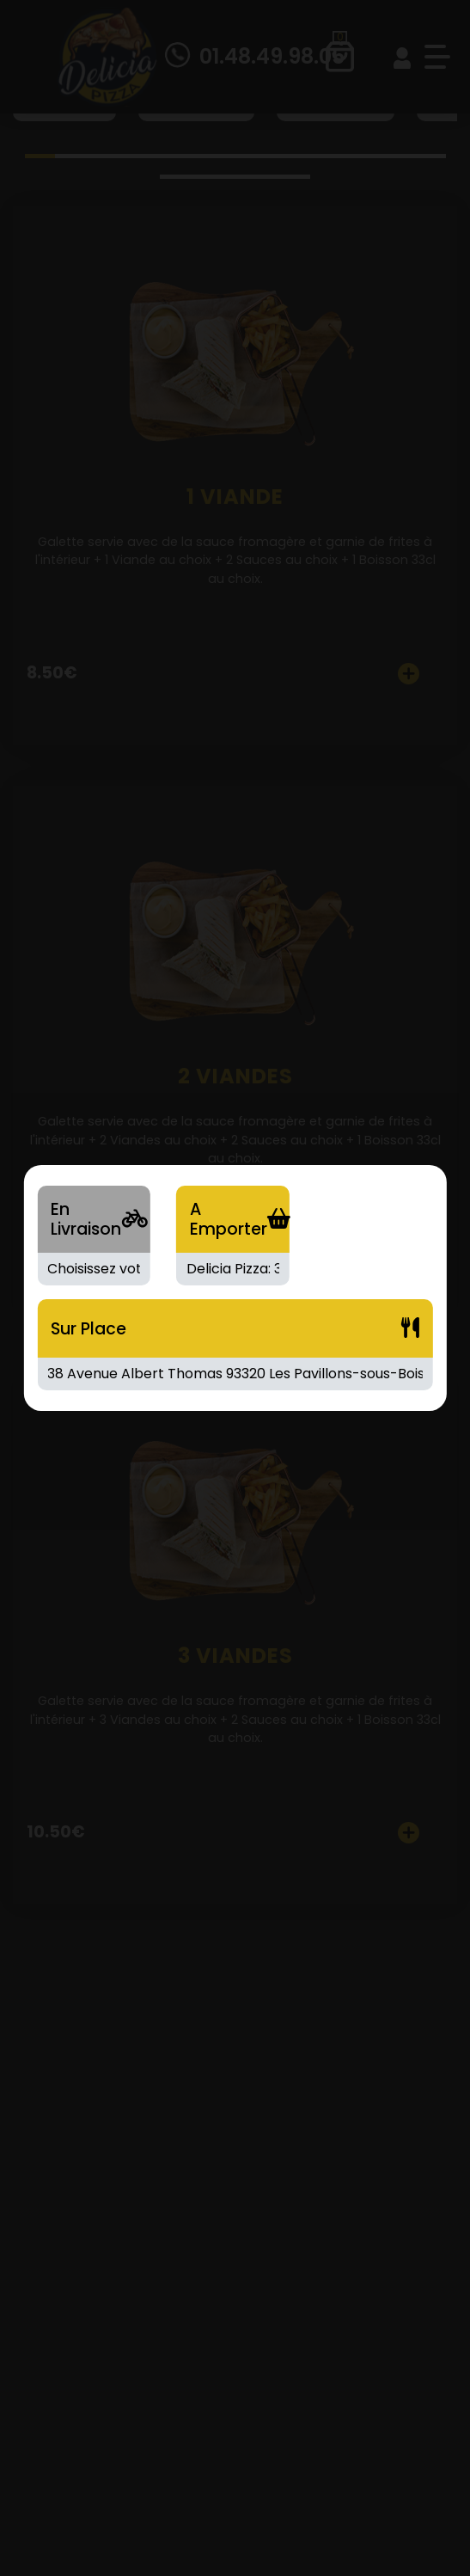  Describe the element at coordinates (228, 1219) in the screenshot. I see `A Emporter` at that location.